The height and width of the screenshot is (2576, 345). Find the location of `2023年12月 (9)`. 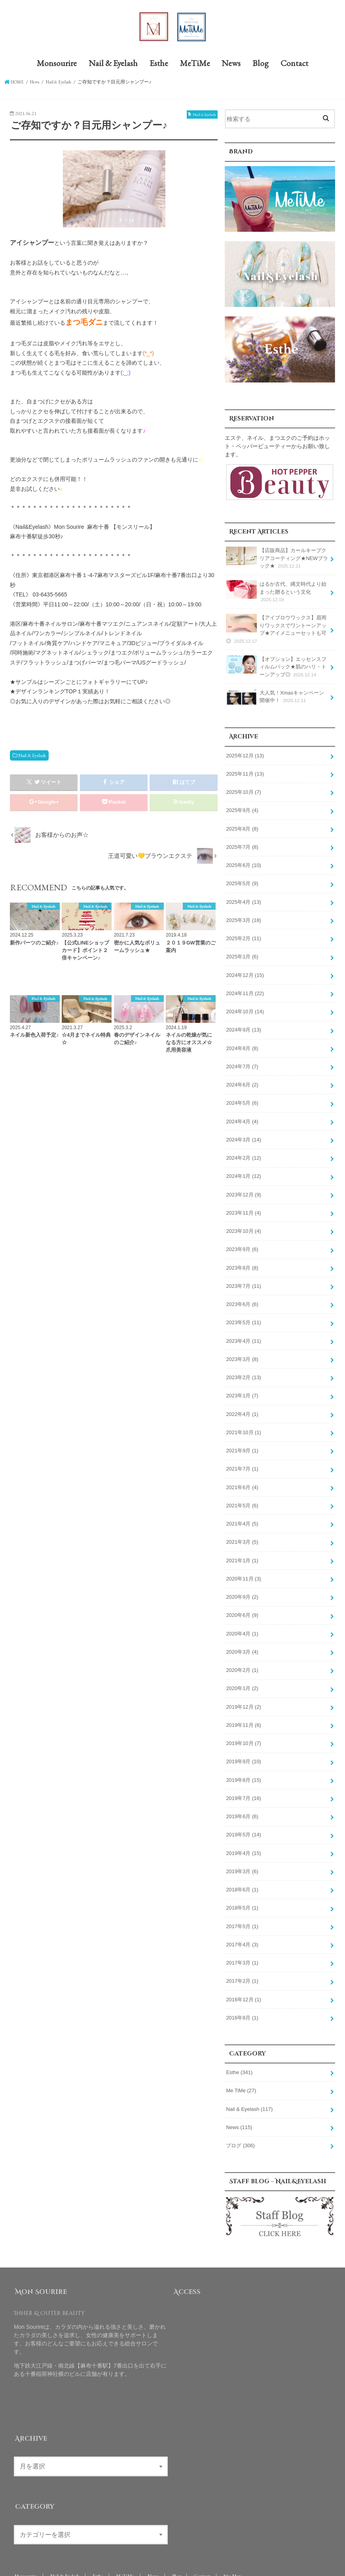

2023年12月 (9) is located at coordinates (243, 1182).